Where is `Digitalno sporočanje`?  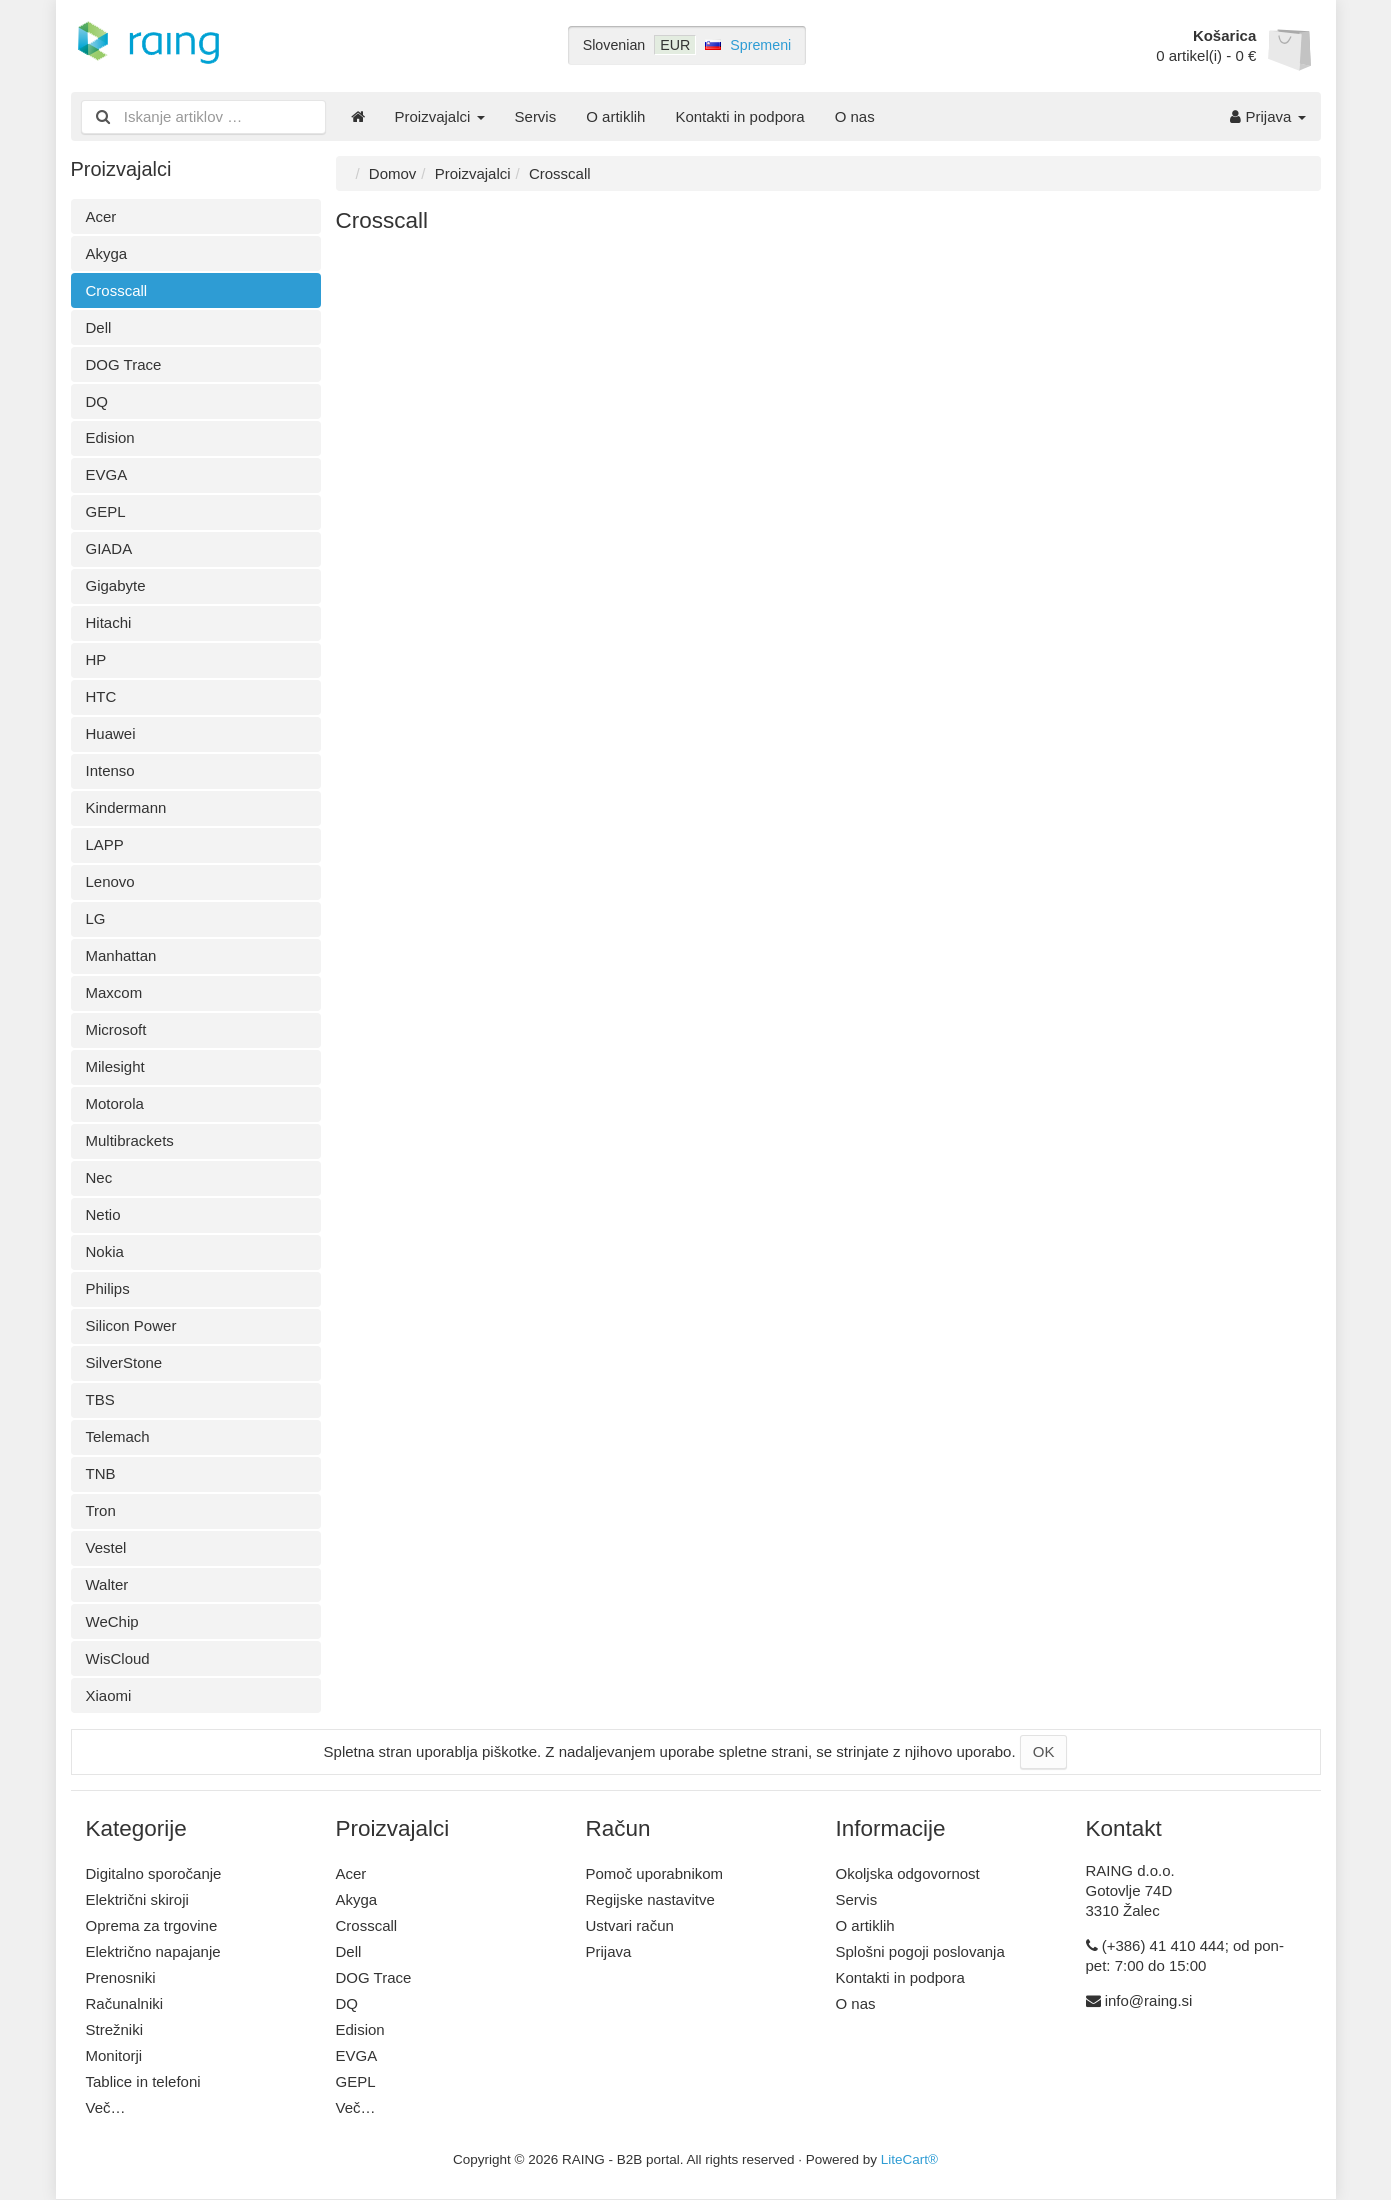
Digitalno sporočanje is located at coordinates (154, 1873).